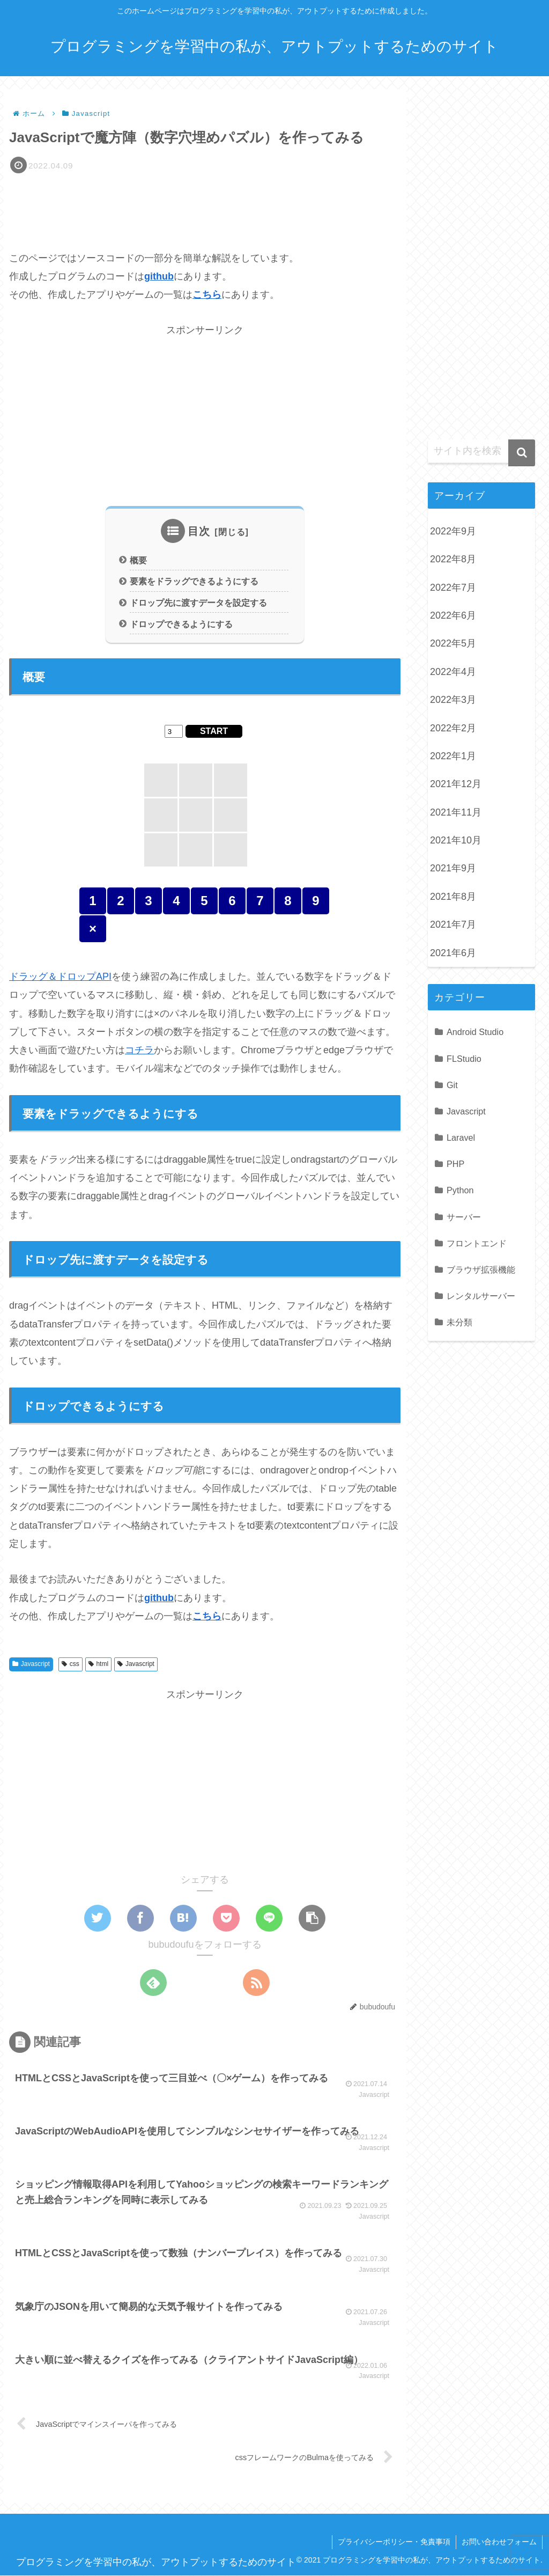 The width and height of the screenshot is (549, 2576). I want to click on 2022年8月, so click(453, 559).